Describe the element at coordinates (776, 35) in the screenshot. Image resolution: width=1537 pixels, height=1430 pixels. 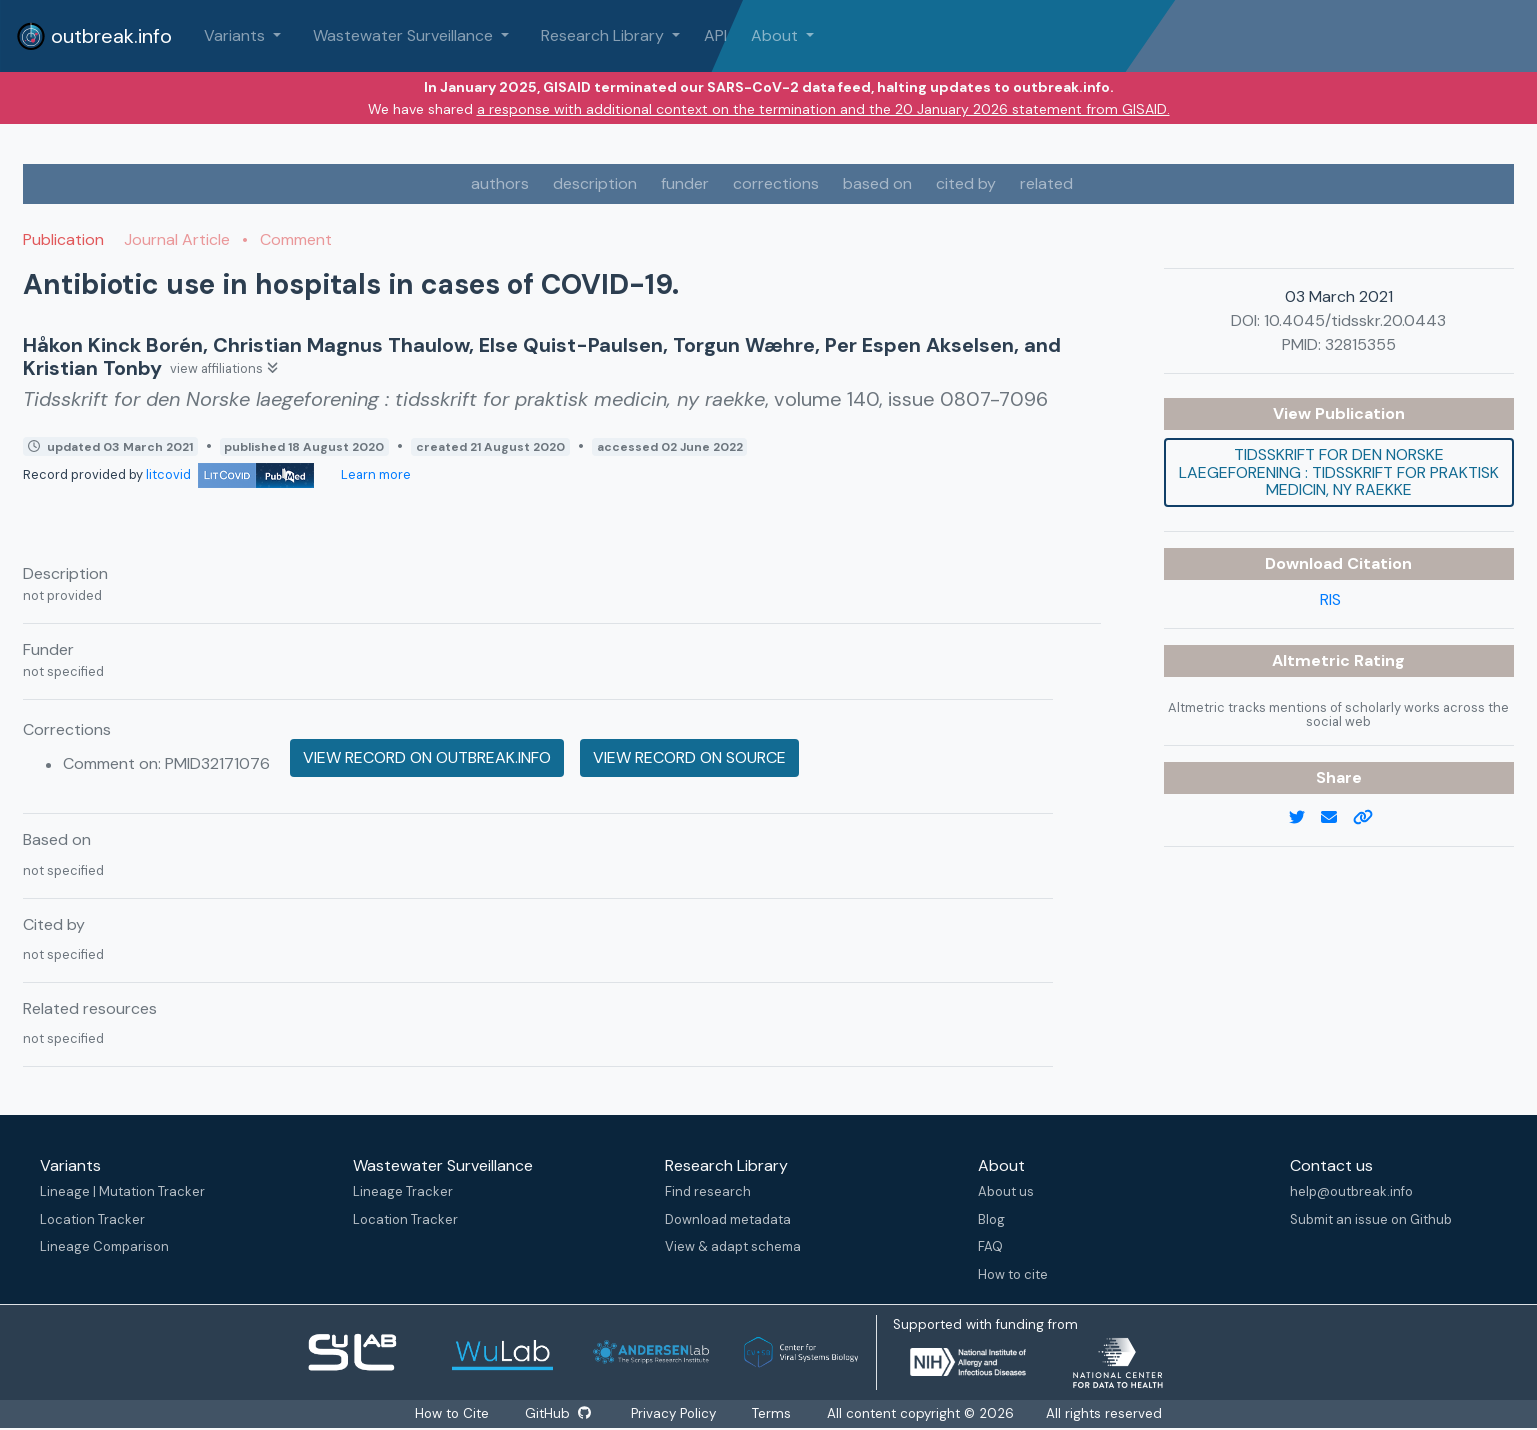
I see `About [button]` at that location.